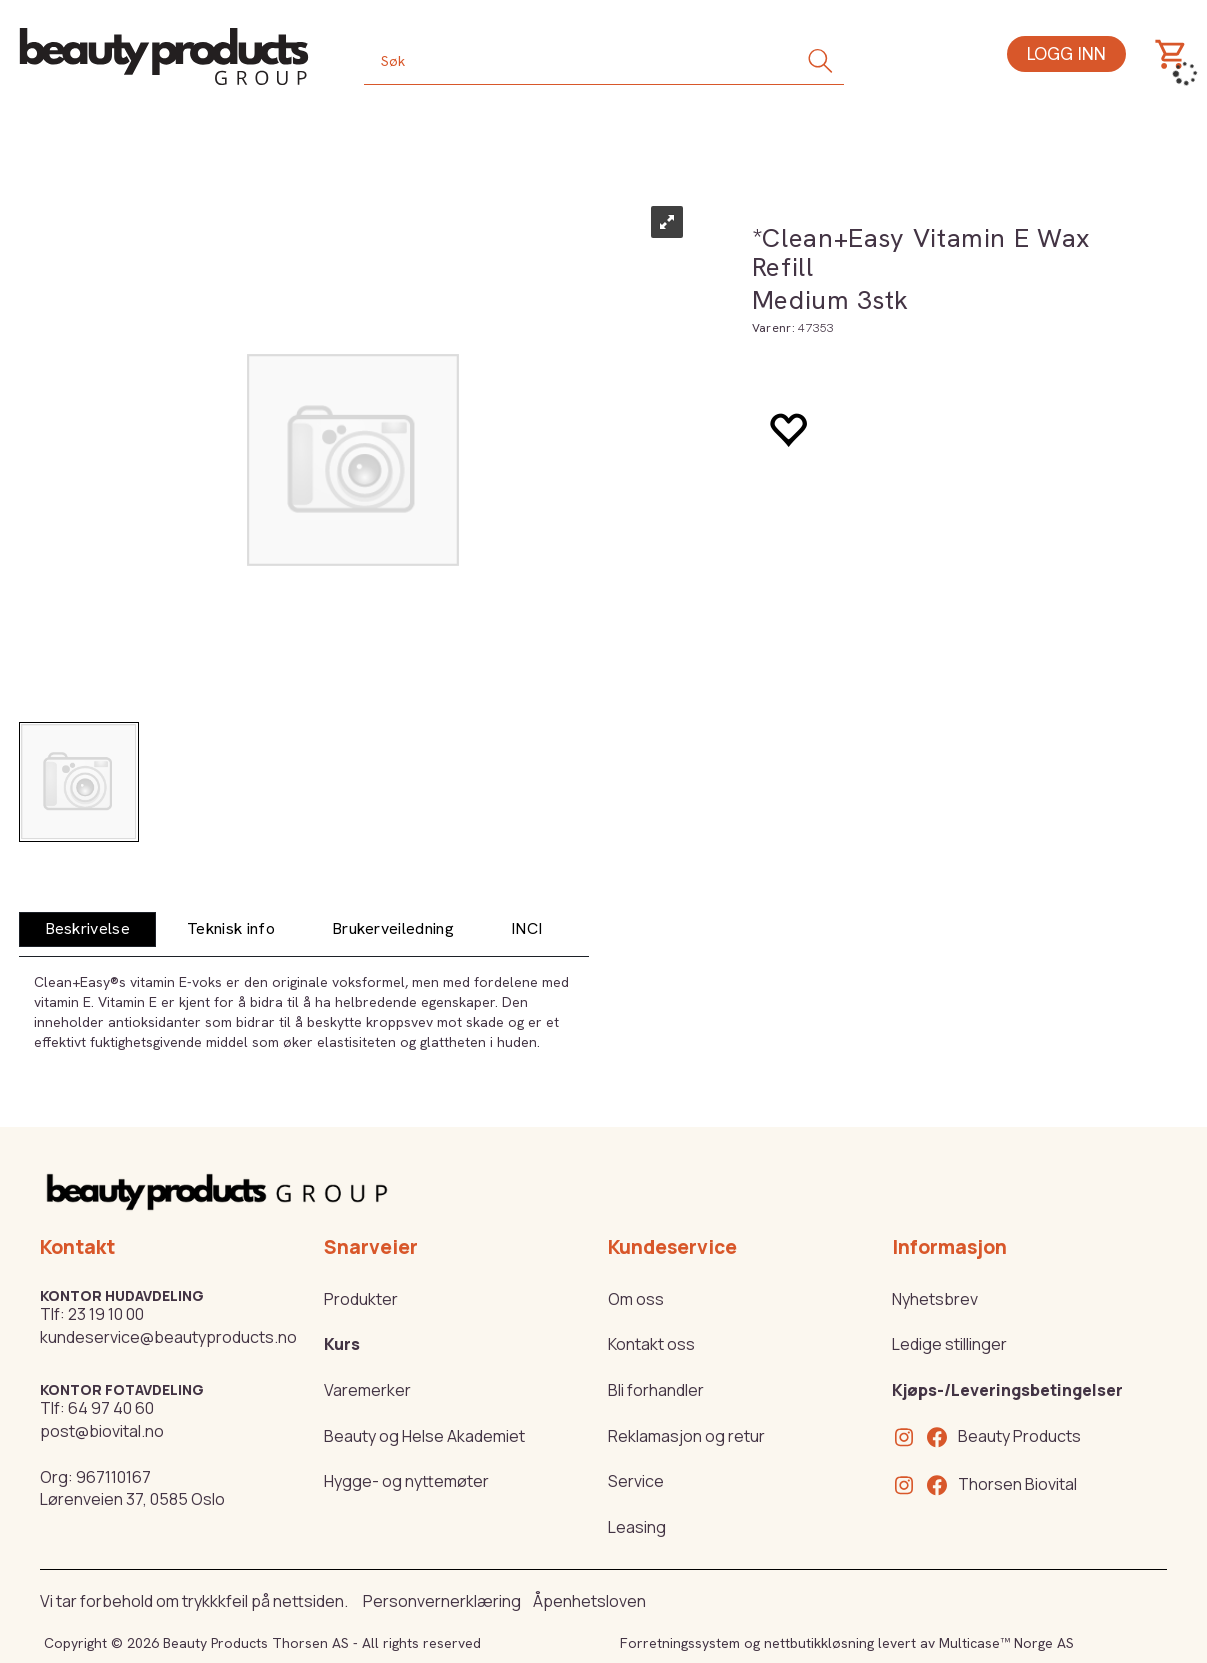 This screenshot has height=1663, width=1207. Describe the element at coordinates (424, 1436) in the screenshot. I see `Beauty og Helse Akademiet` at that location.